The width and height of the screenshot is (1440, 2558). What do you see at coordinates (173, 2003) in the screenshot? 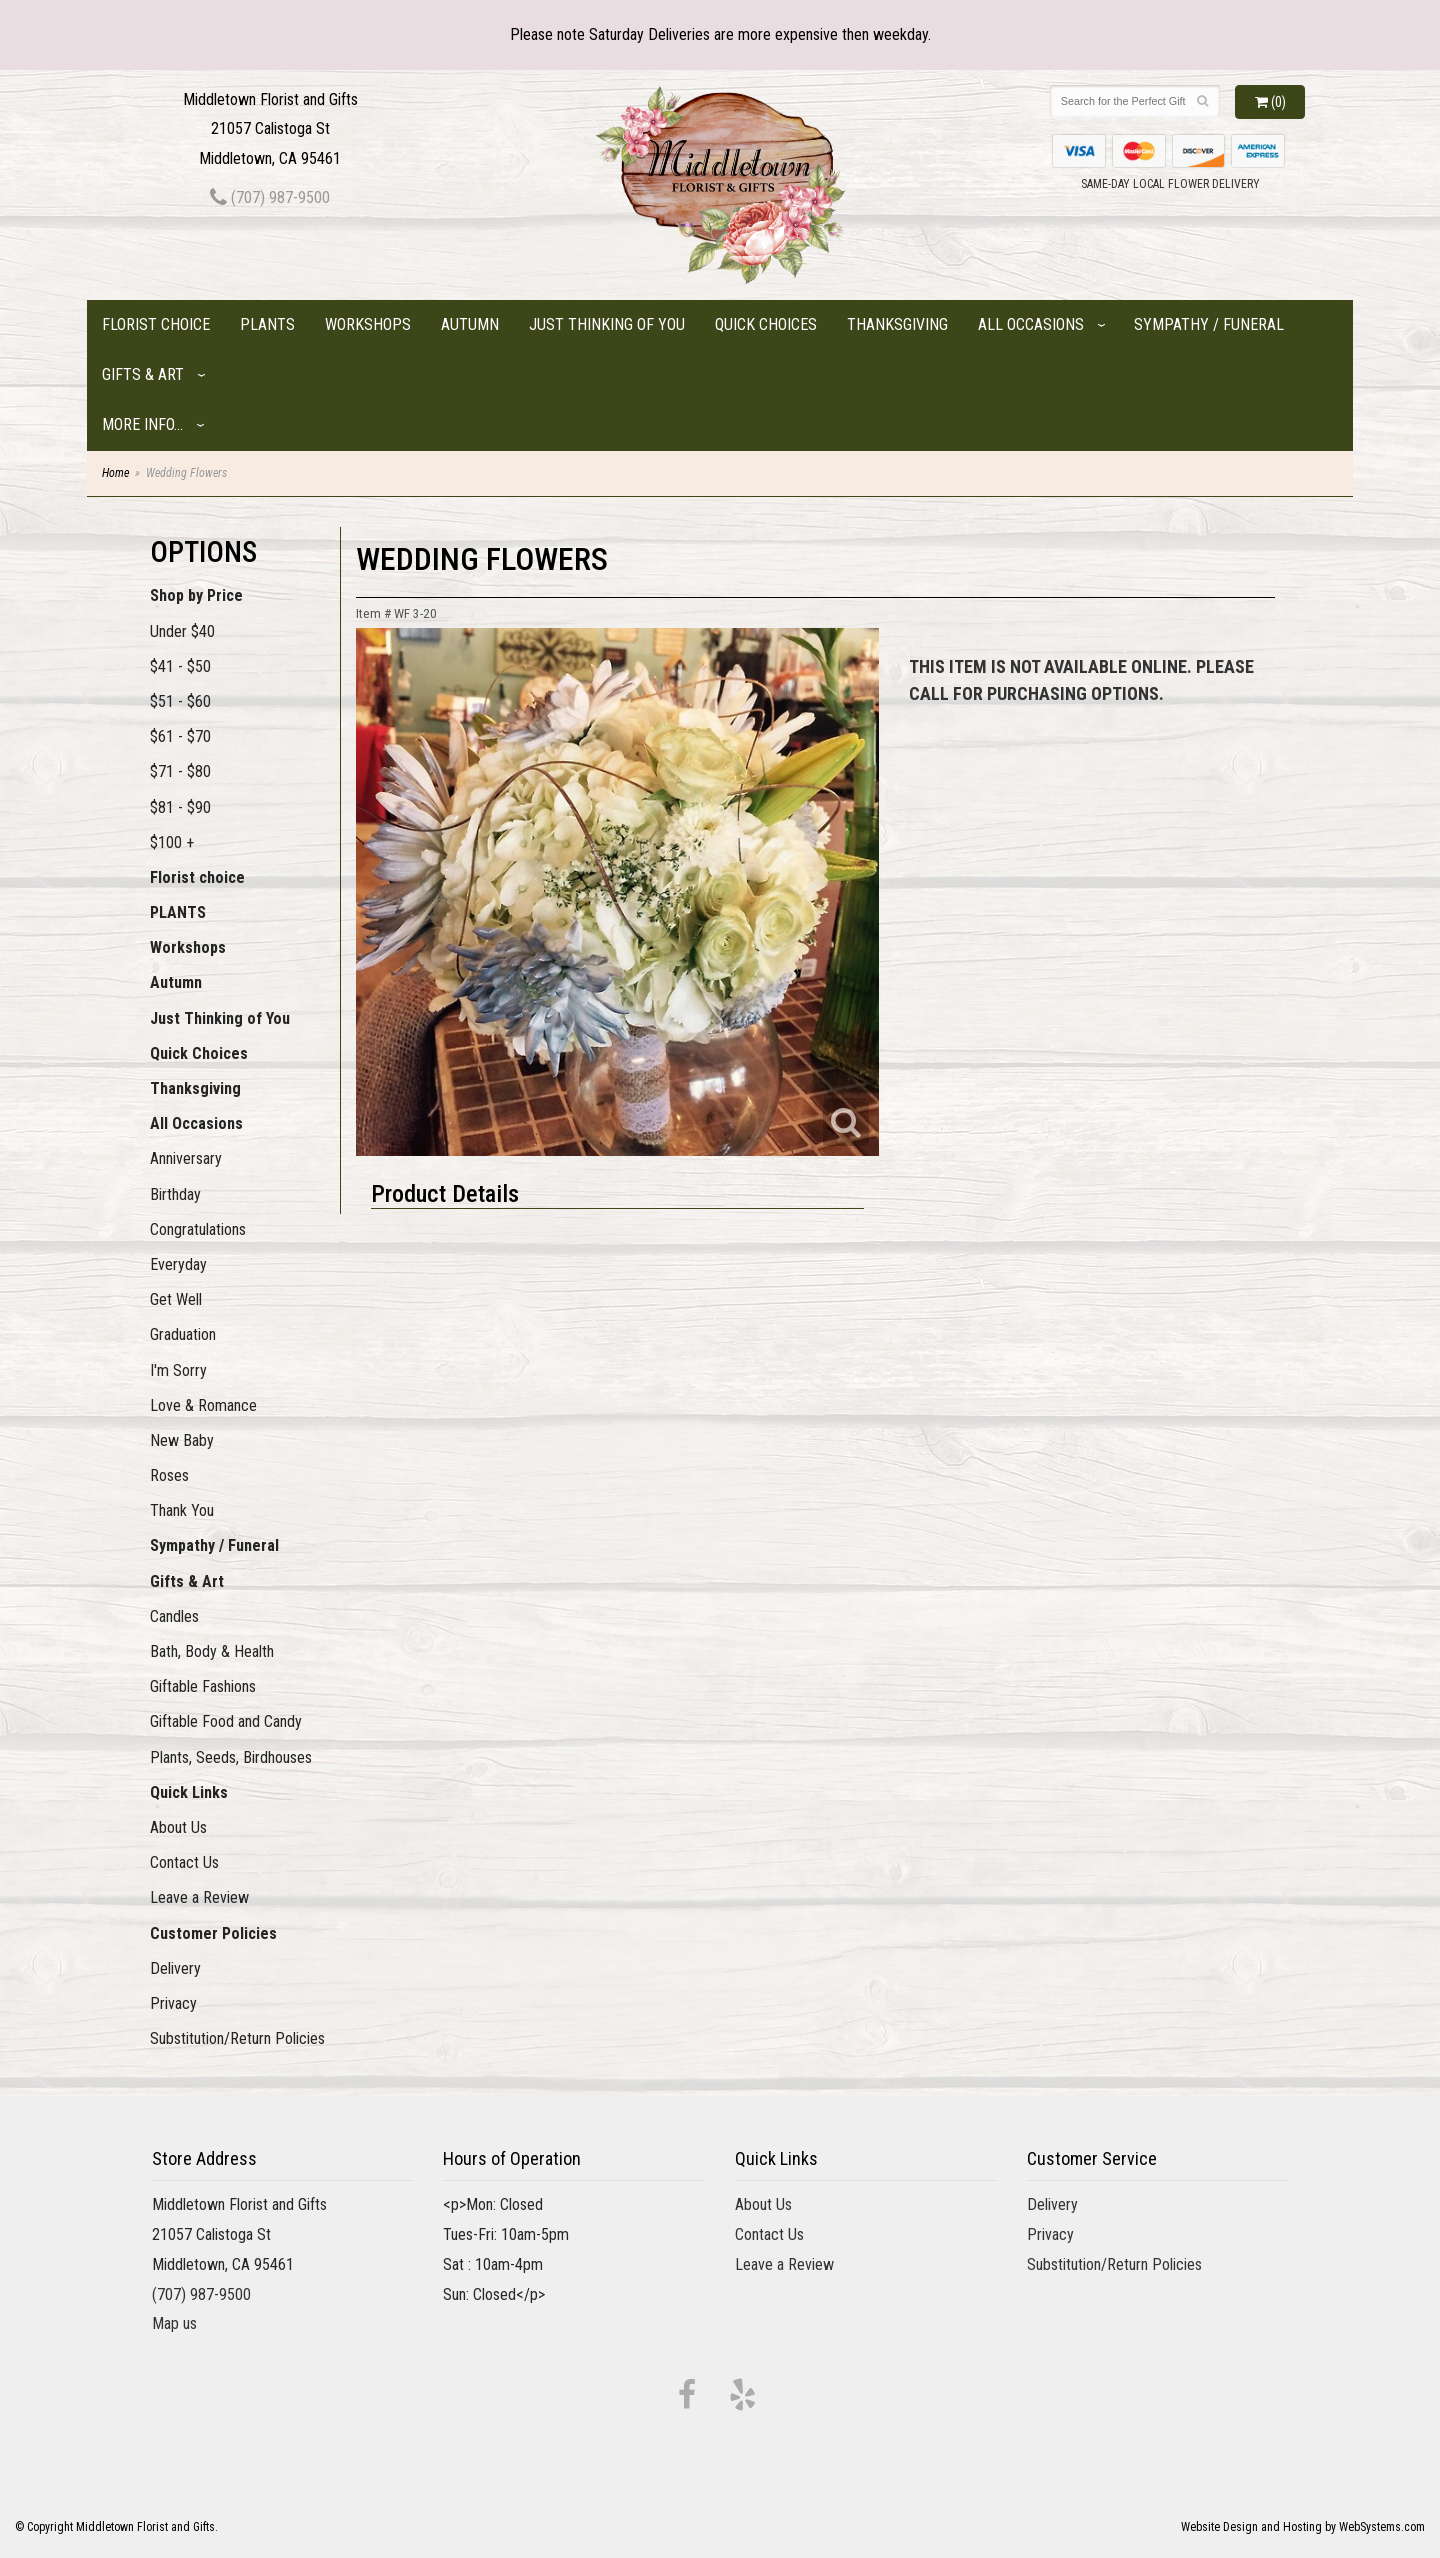
I see `Privacy` at bounding box center [173, 2003].